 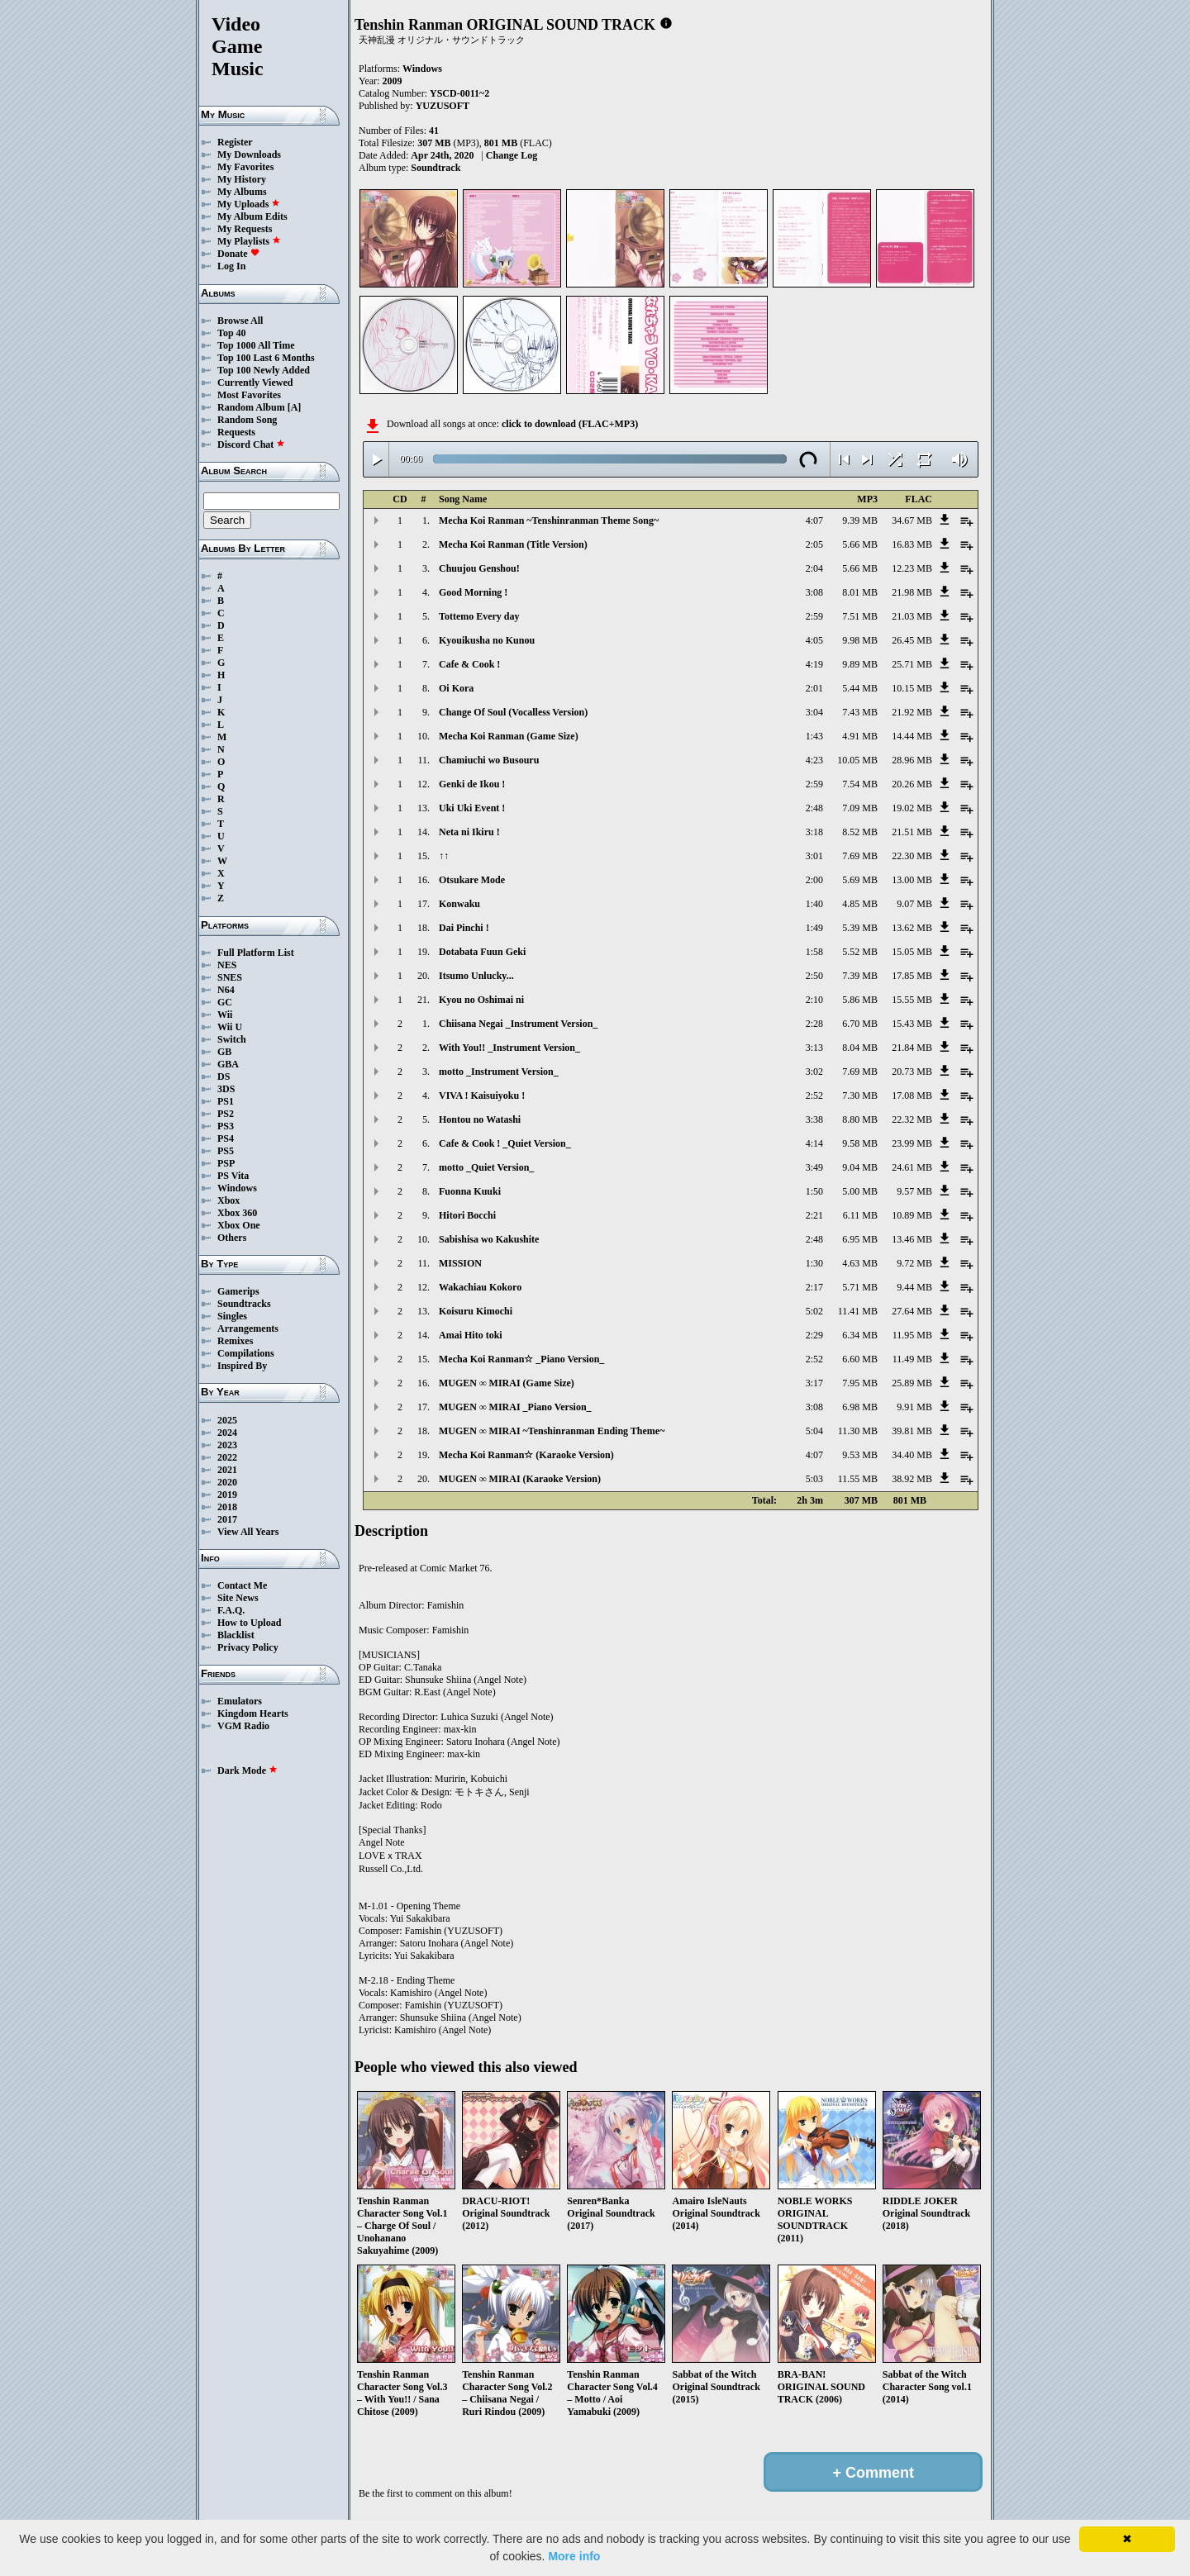 I want to click on 5.66 MB, so click(x=860, y=544).